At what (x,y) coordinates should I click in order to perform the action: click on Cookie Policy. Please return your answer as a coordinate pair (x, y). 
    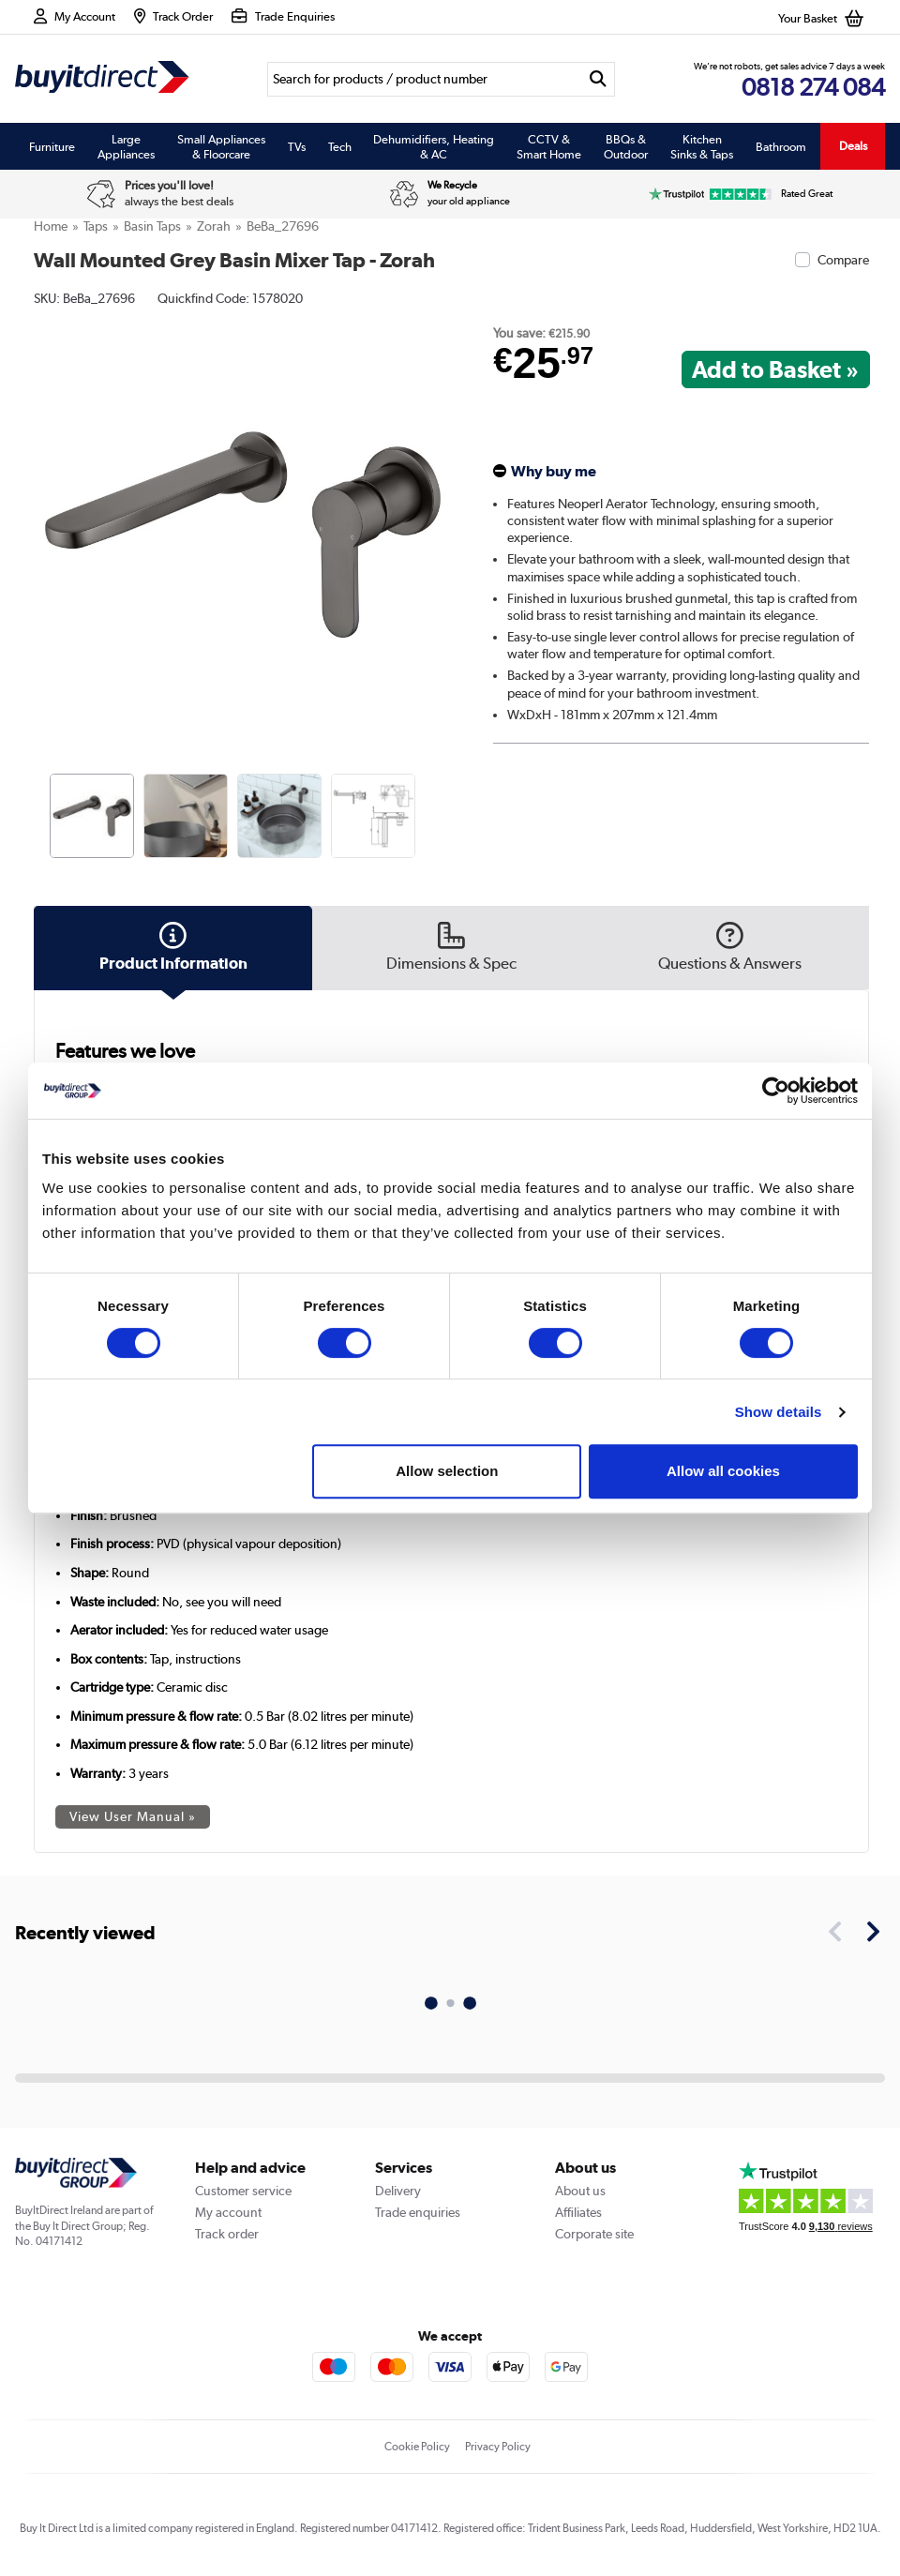
    Looking at the image, I should click on (417, 2446).